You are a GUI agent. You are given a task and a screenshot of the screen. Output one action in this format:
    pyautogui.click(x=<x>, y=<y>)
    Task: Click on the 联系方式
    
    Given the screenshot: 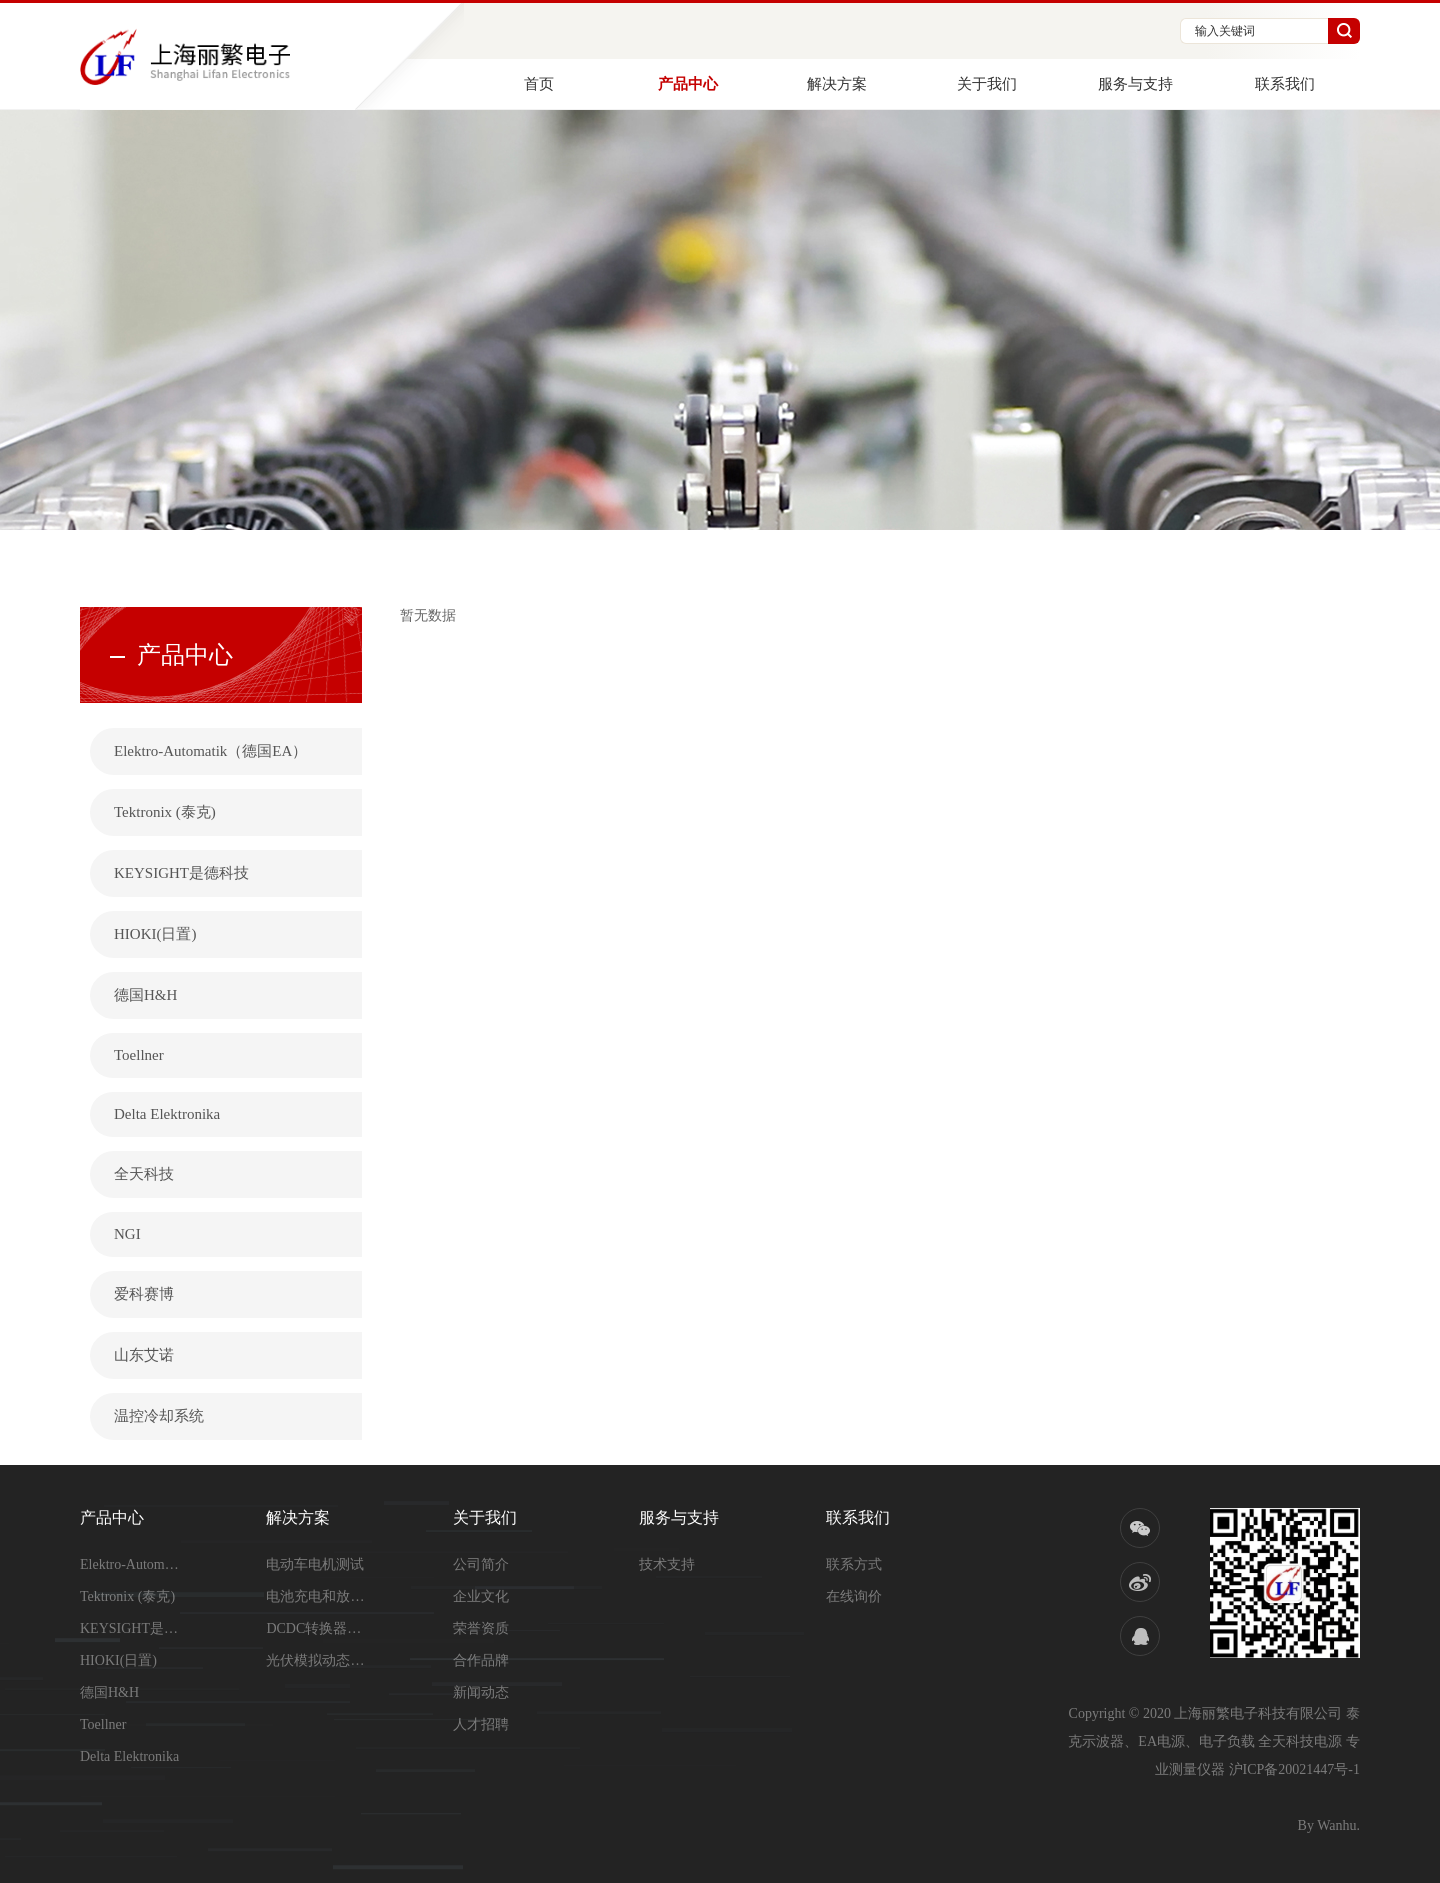 What is the action you would take?
    pyautogui.click(x=854, y=1564)
    